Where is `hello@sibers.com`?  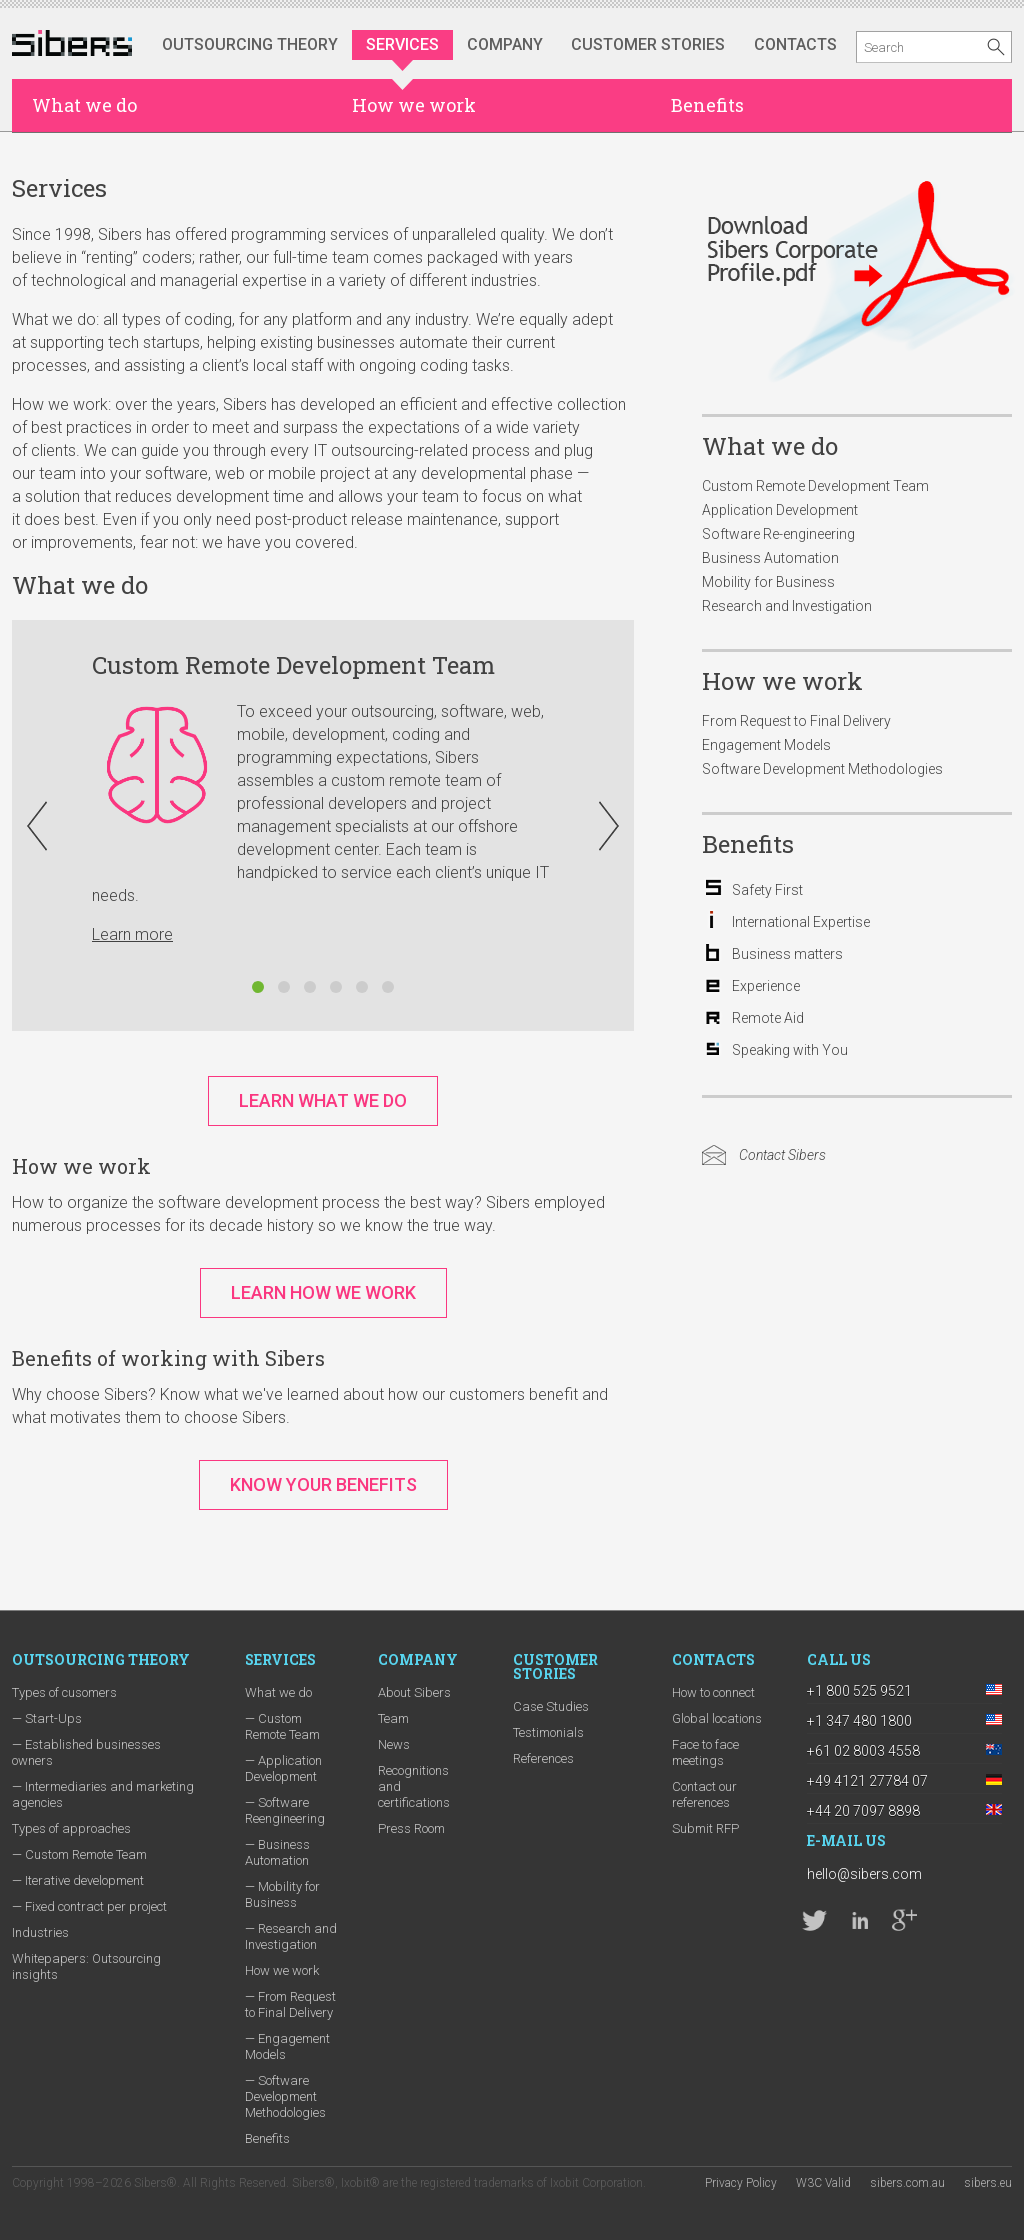
hello@sibers.com is located at coordinates (864, 1874).